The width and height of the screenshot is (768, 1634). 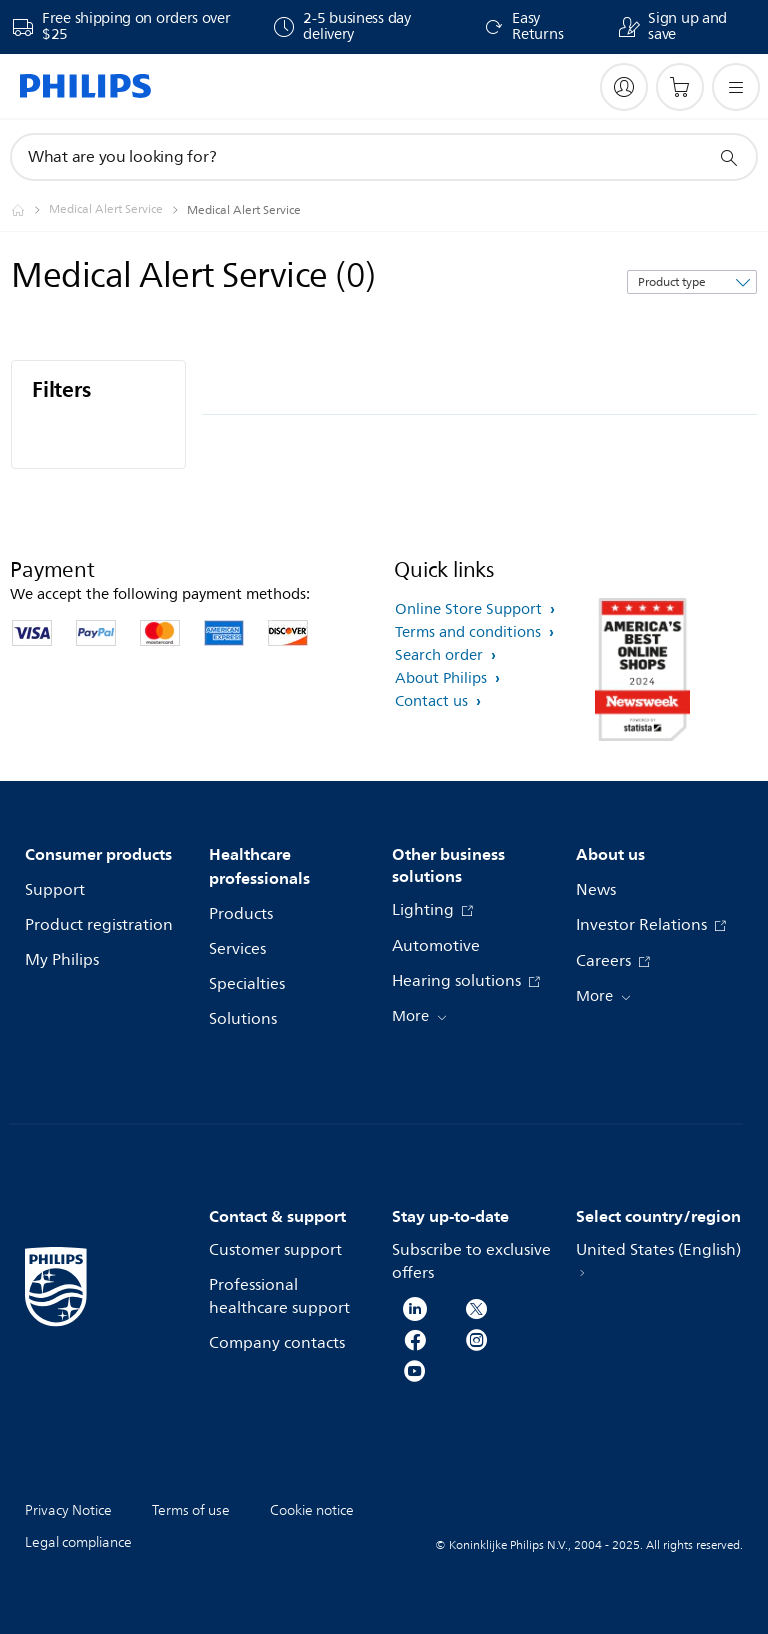 What do you see at coordinates (680, 87) in the screenshot?
I see `[Shopping cart]` at bounding box center [680, 87].